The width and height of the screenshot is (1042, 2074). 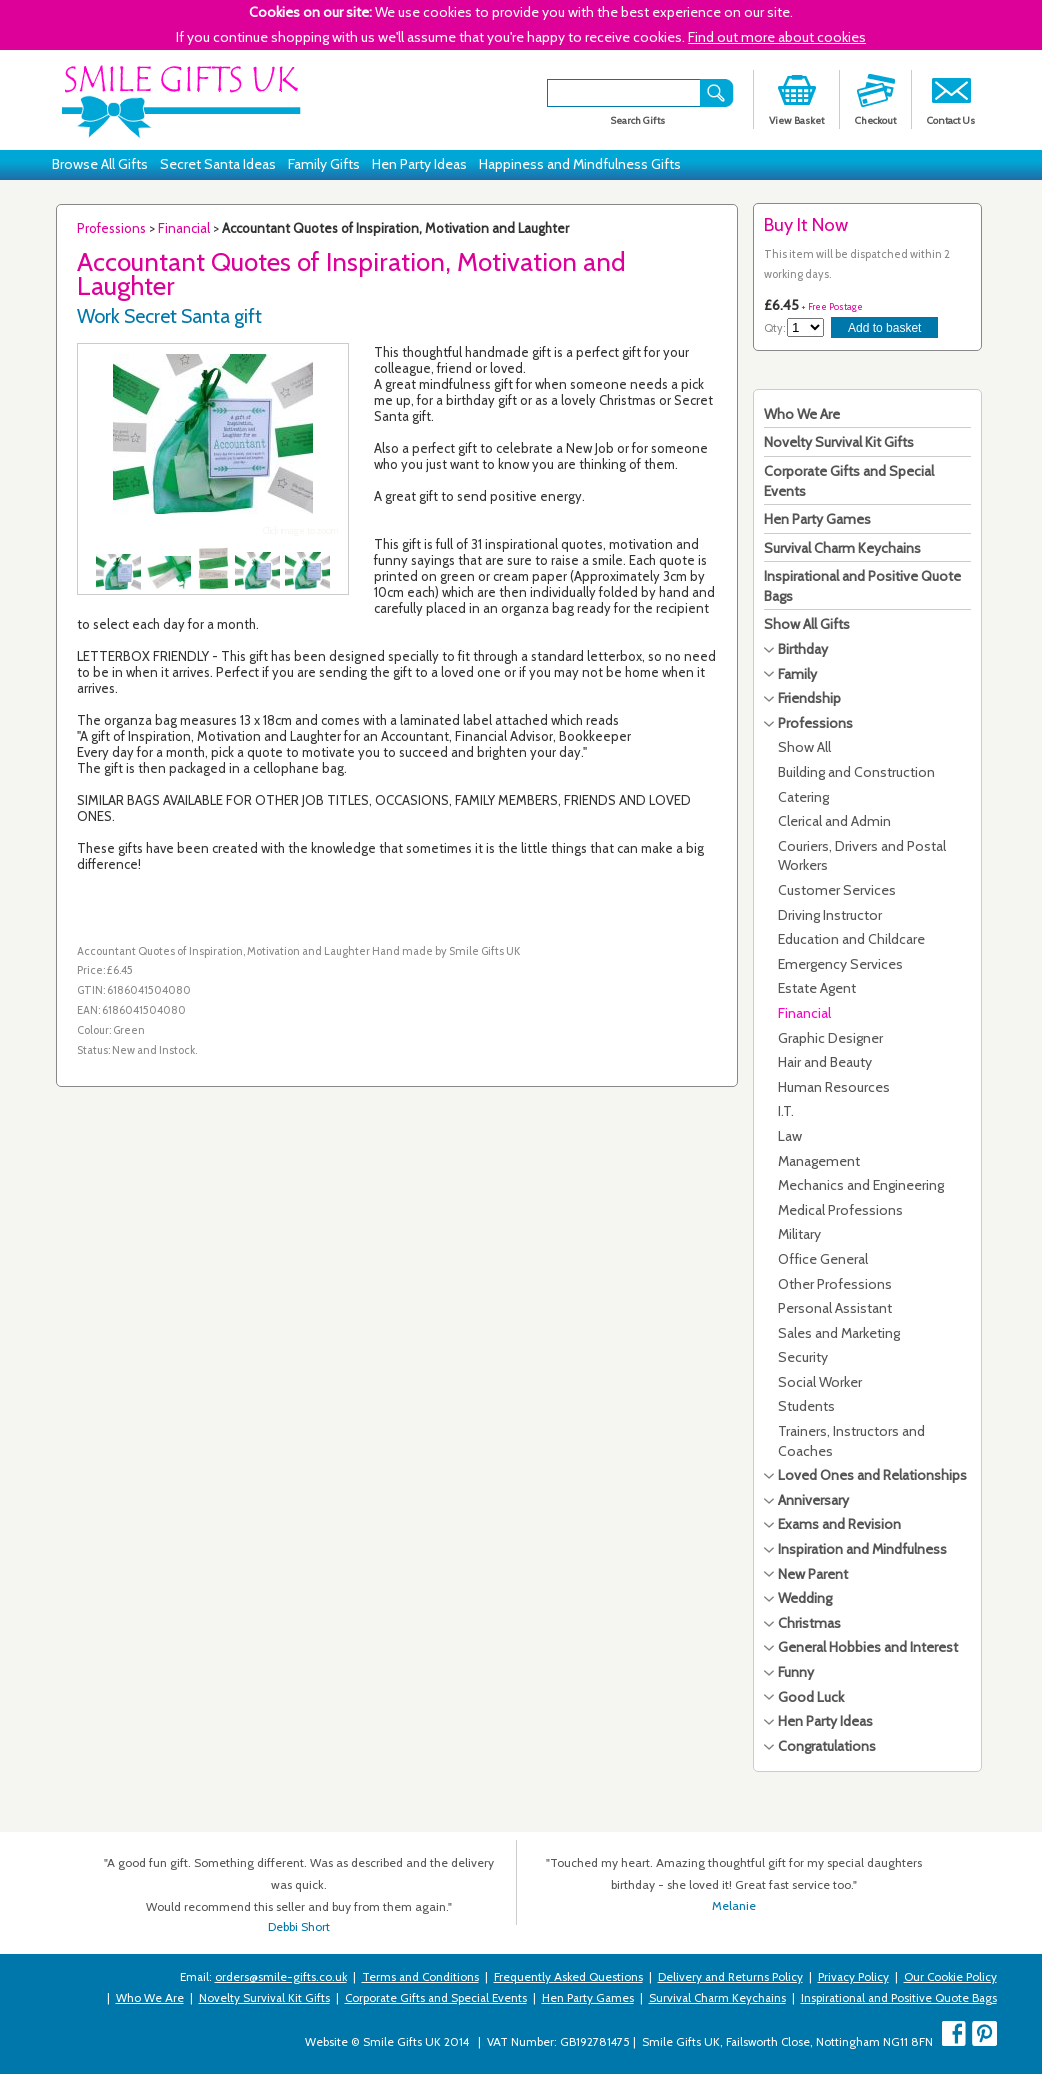 I want to click on Who We Are, so click(x=802, y=414).